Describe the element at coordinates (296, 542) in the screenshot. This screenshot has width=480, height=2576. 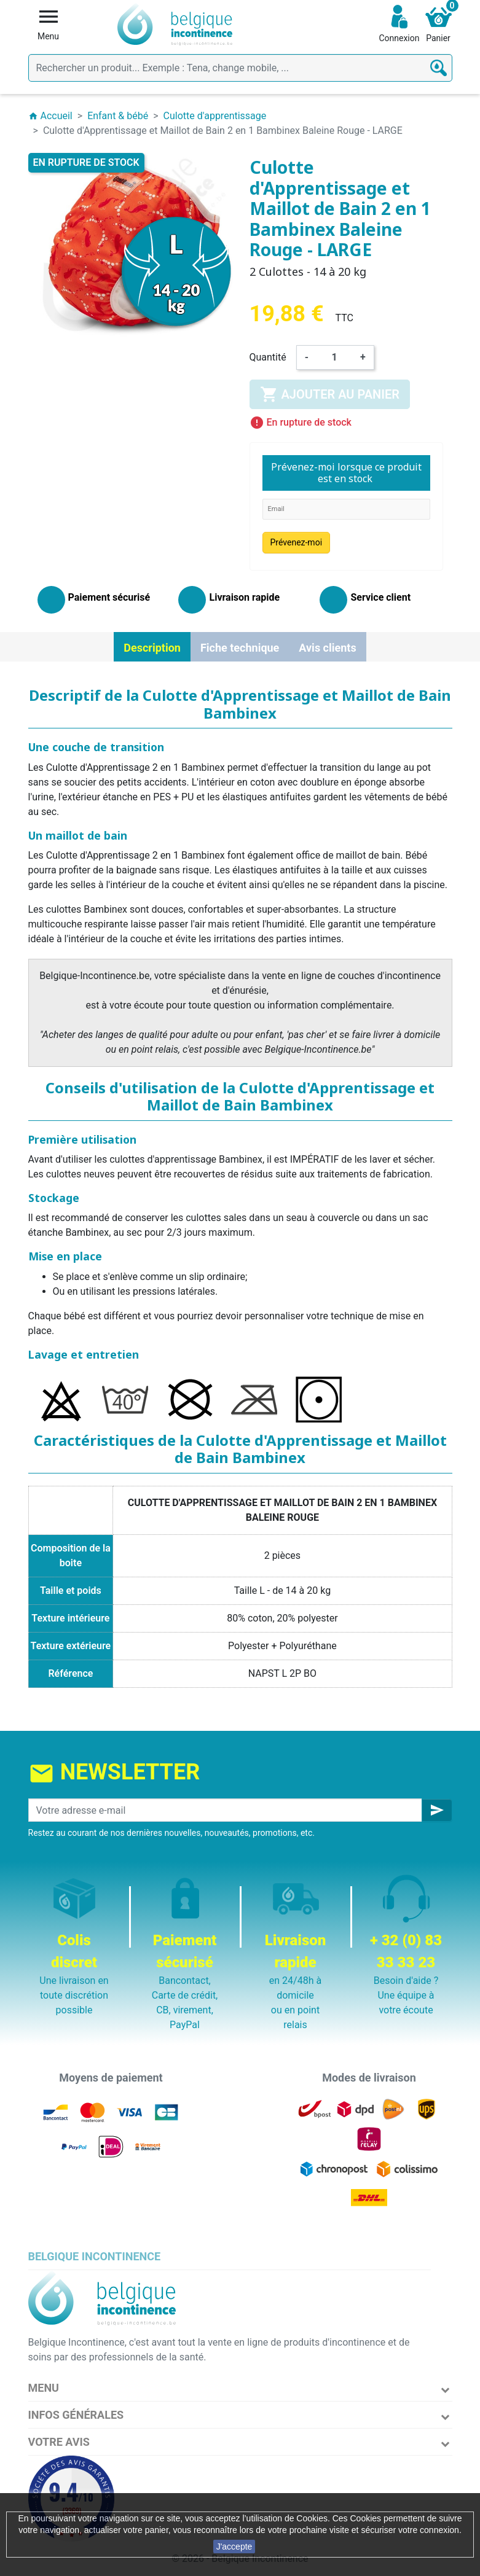
I see `Prévenez-moi` at that location.